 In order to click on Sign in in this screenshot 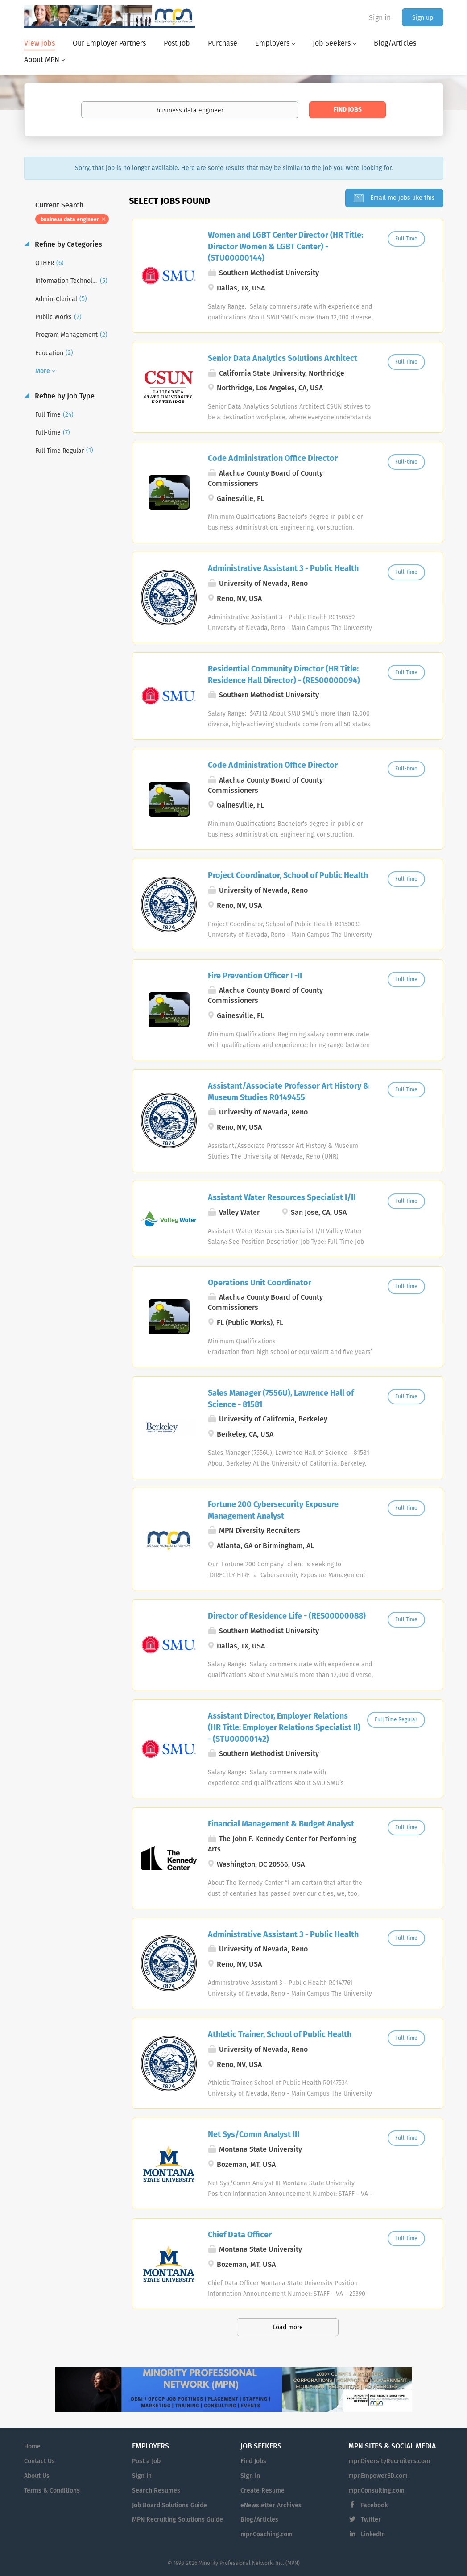, I will do `click(380, 17)`.